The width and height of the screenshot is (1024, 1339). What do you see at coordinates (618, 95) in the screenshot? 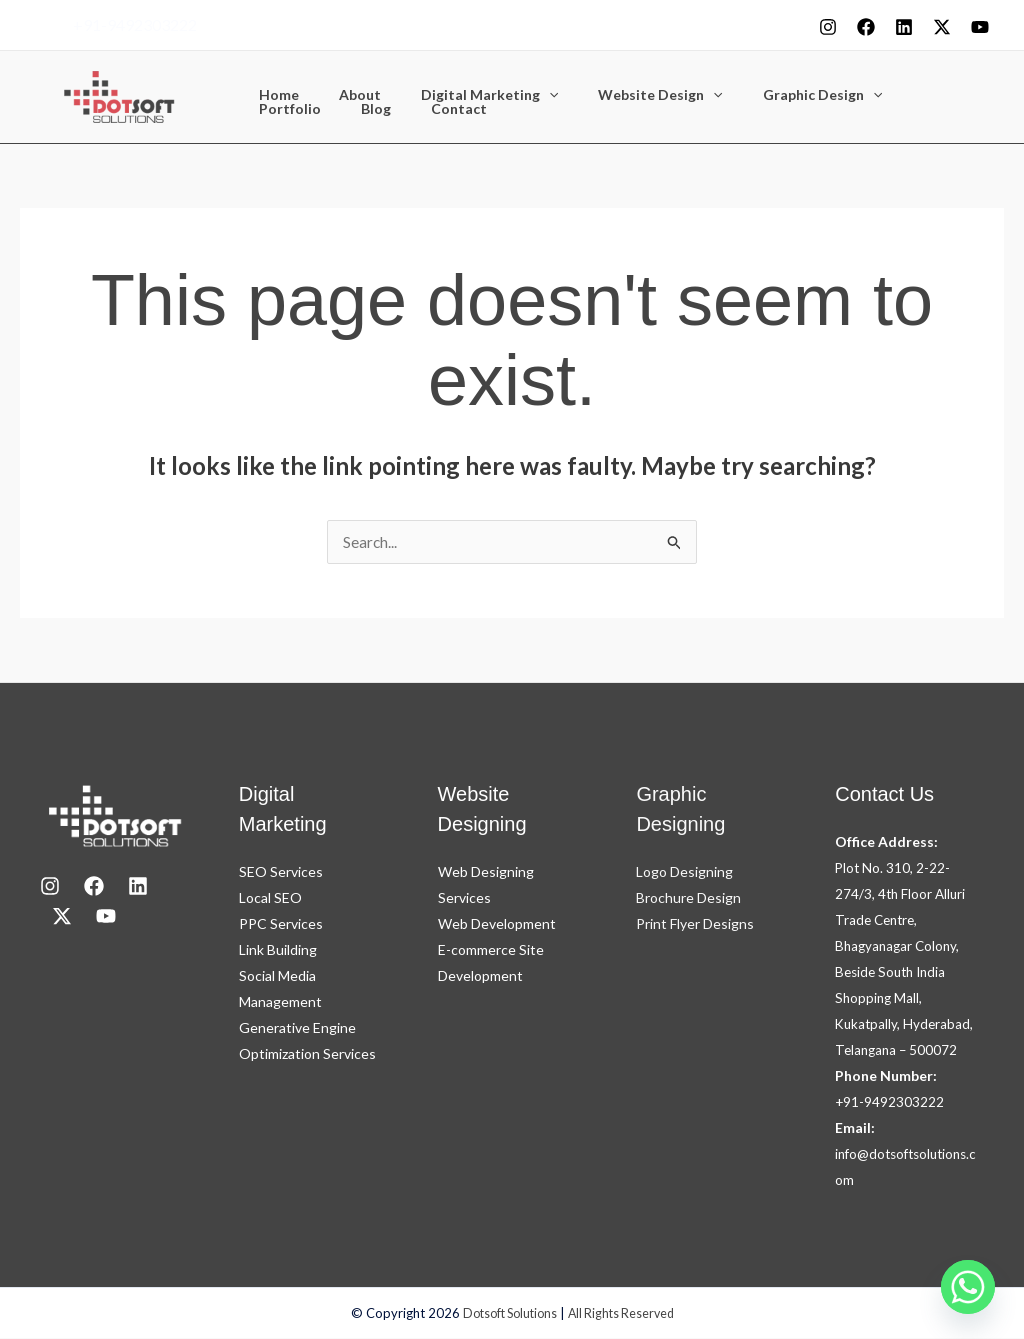
I see `Website Design` at bounding box center [618, 95].